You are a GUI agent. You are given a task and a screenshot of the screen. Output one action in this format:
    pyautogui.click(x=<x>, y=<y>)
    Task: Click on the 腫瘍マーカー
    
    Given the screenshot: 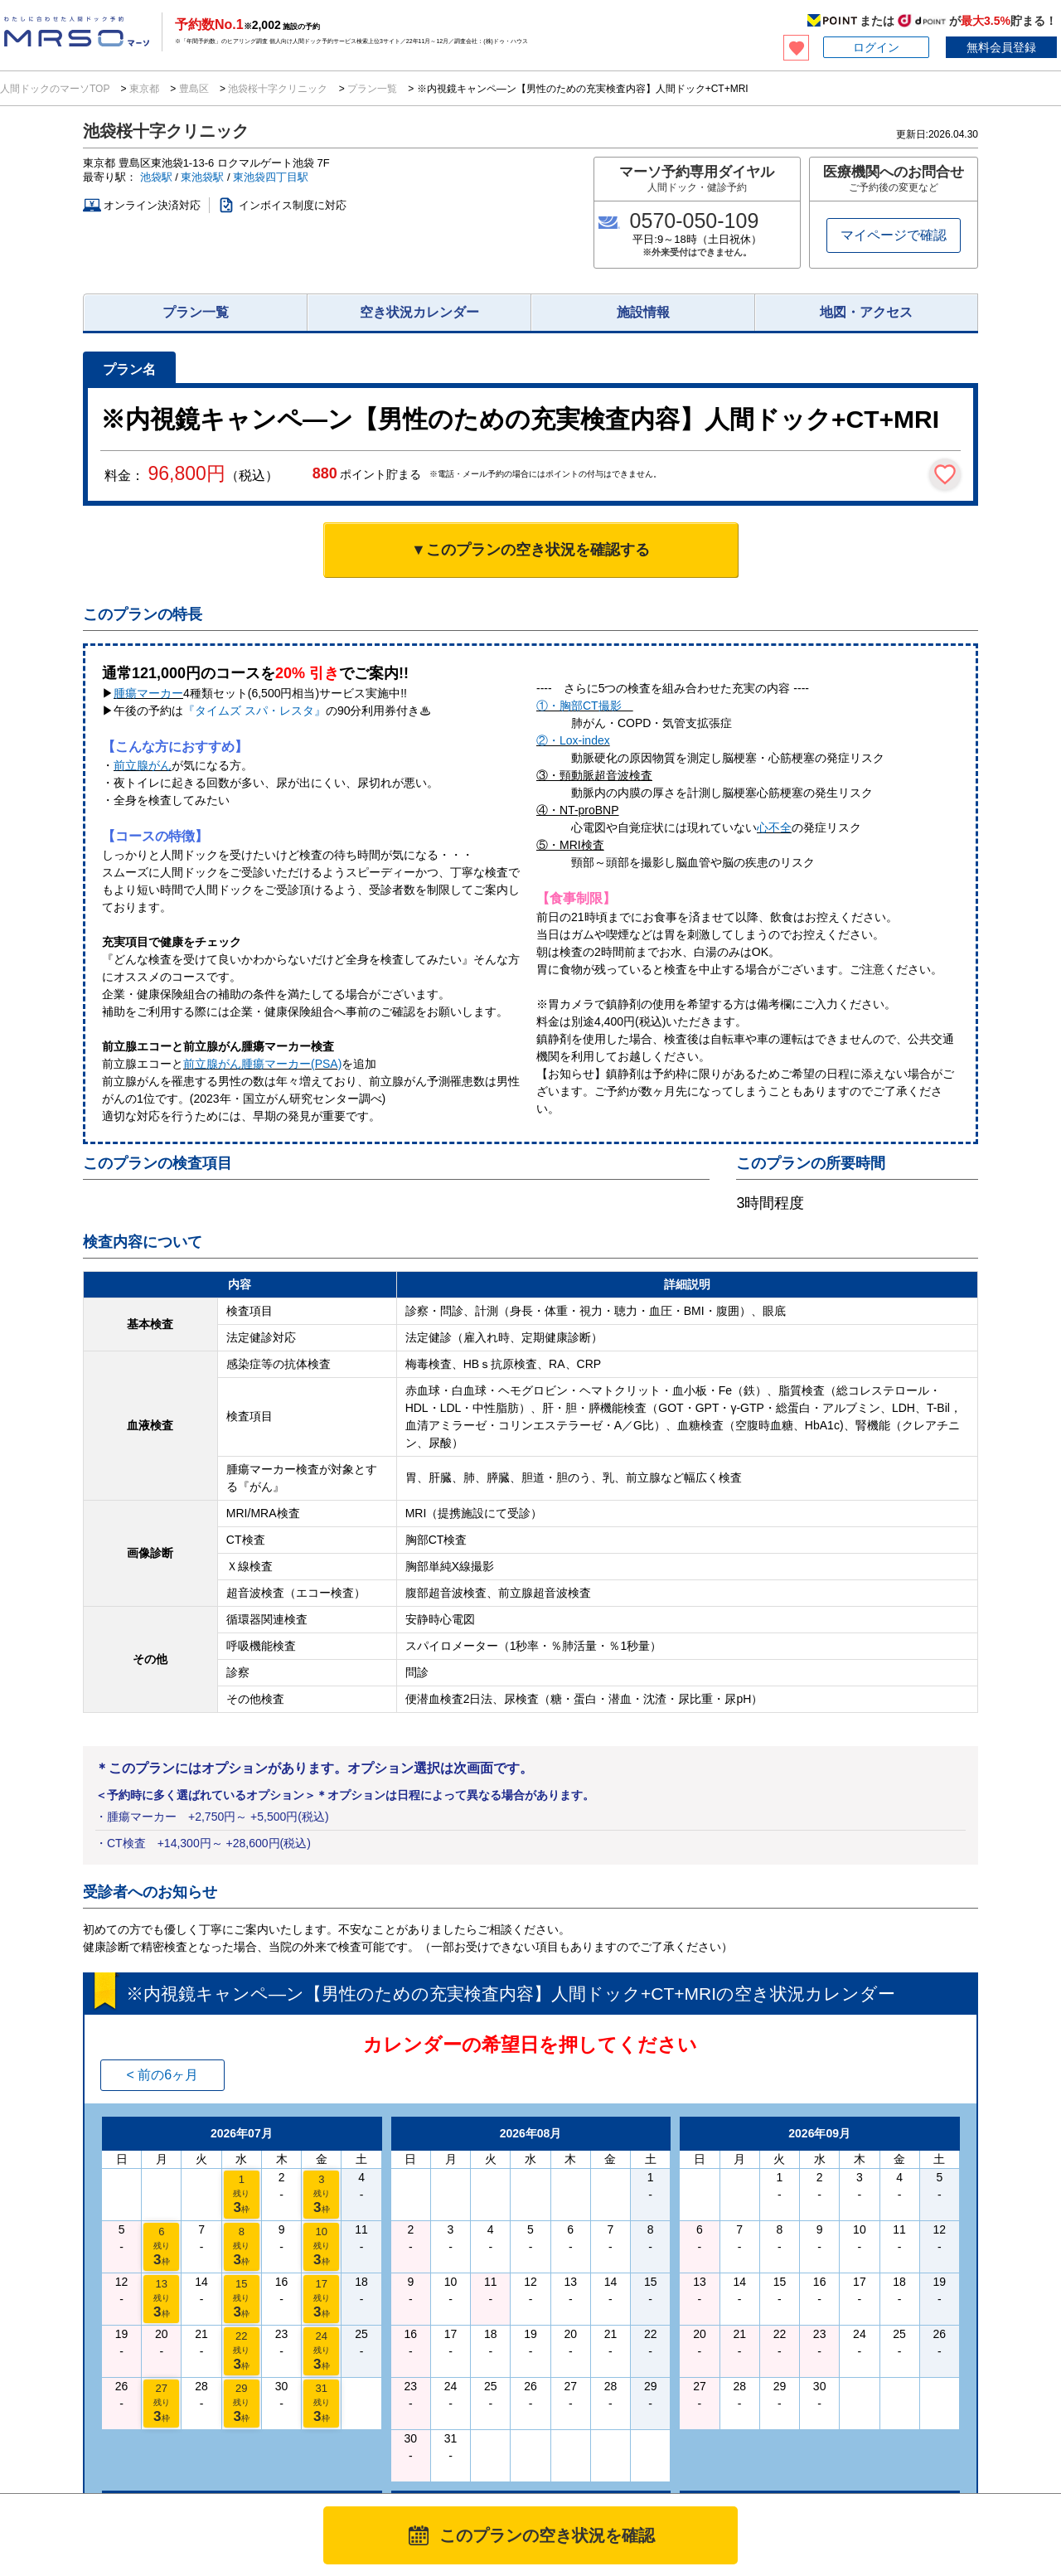 What is the action you would take?
    pyautogui.click(x=148, y=693)
    